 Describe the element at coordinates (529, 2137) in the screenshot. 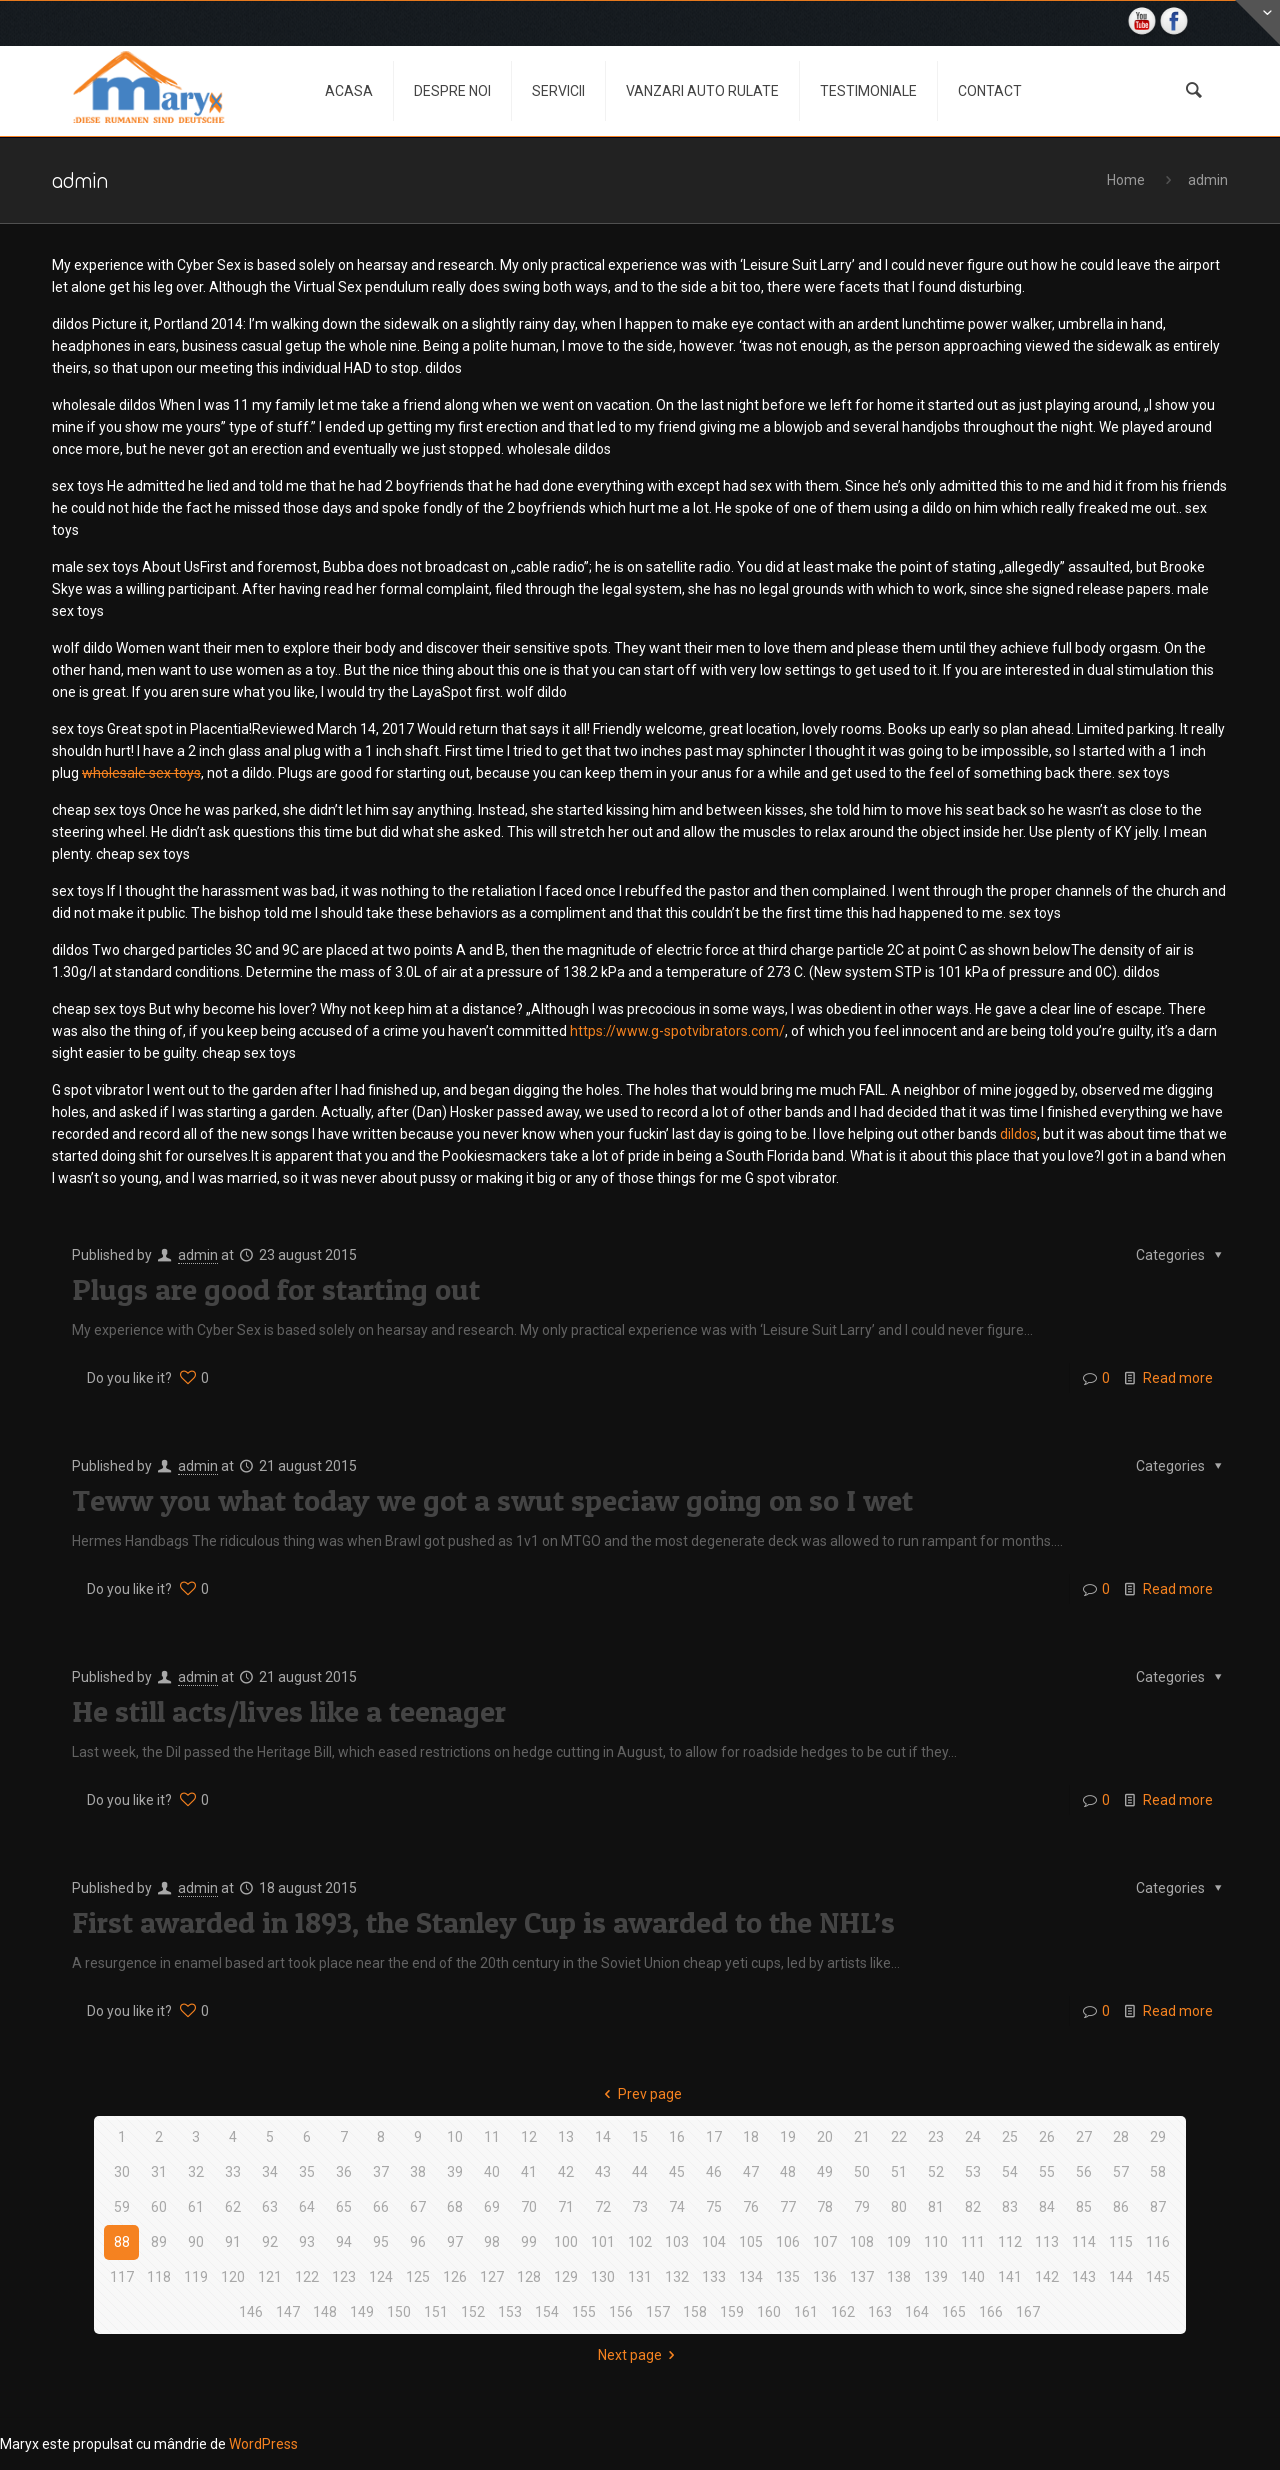

I see `12` at that location.